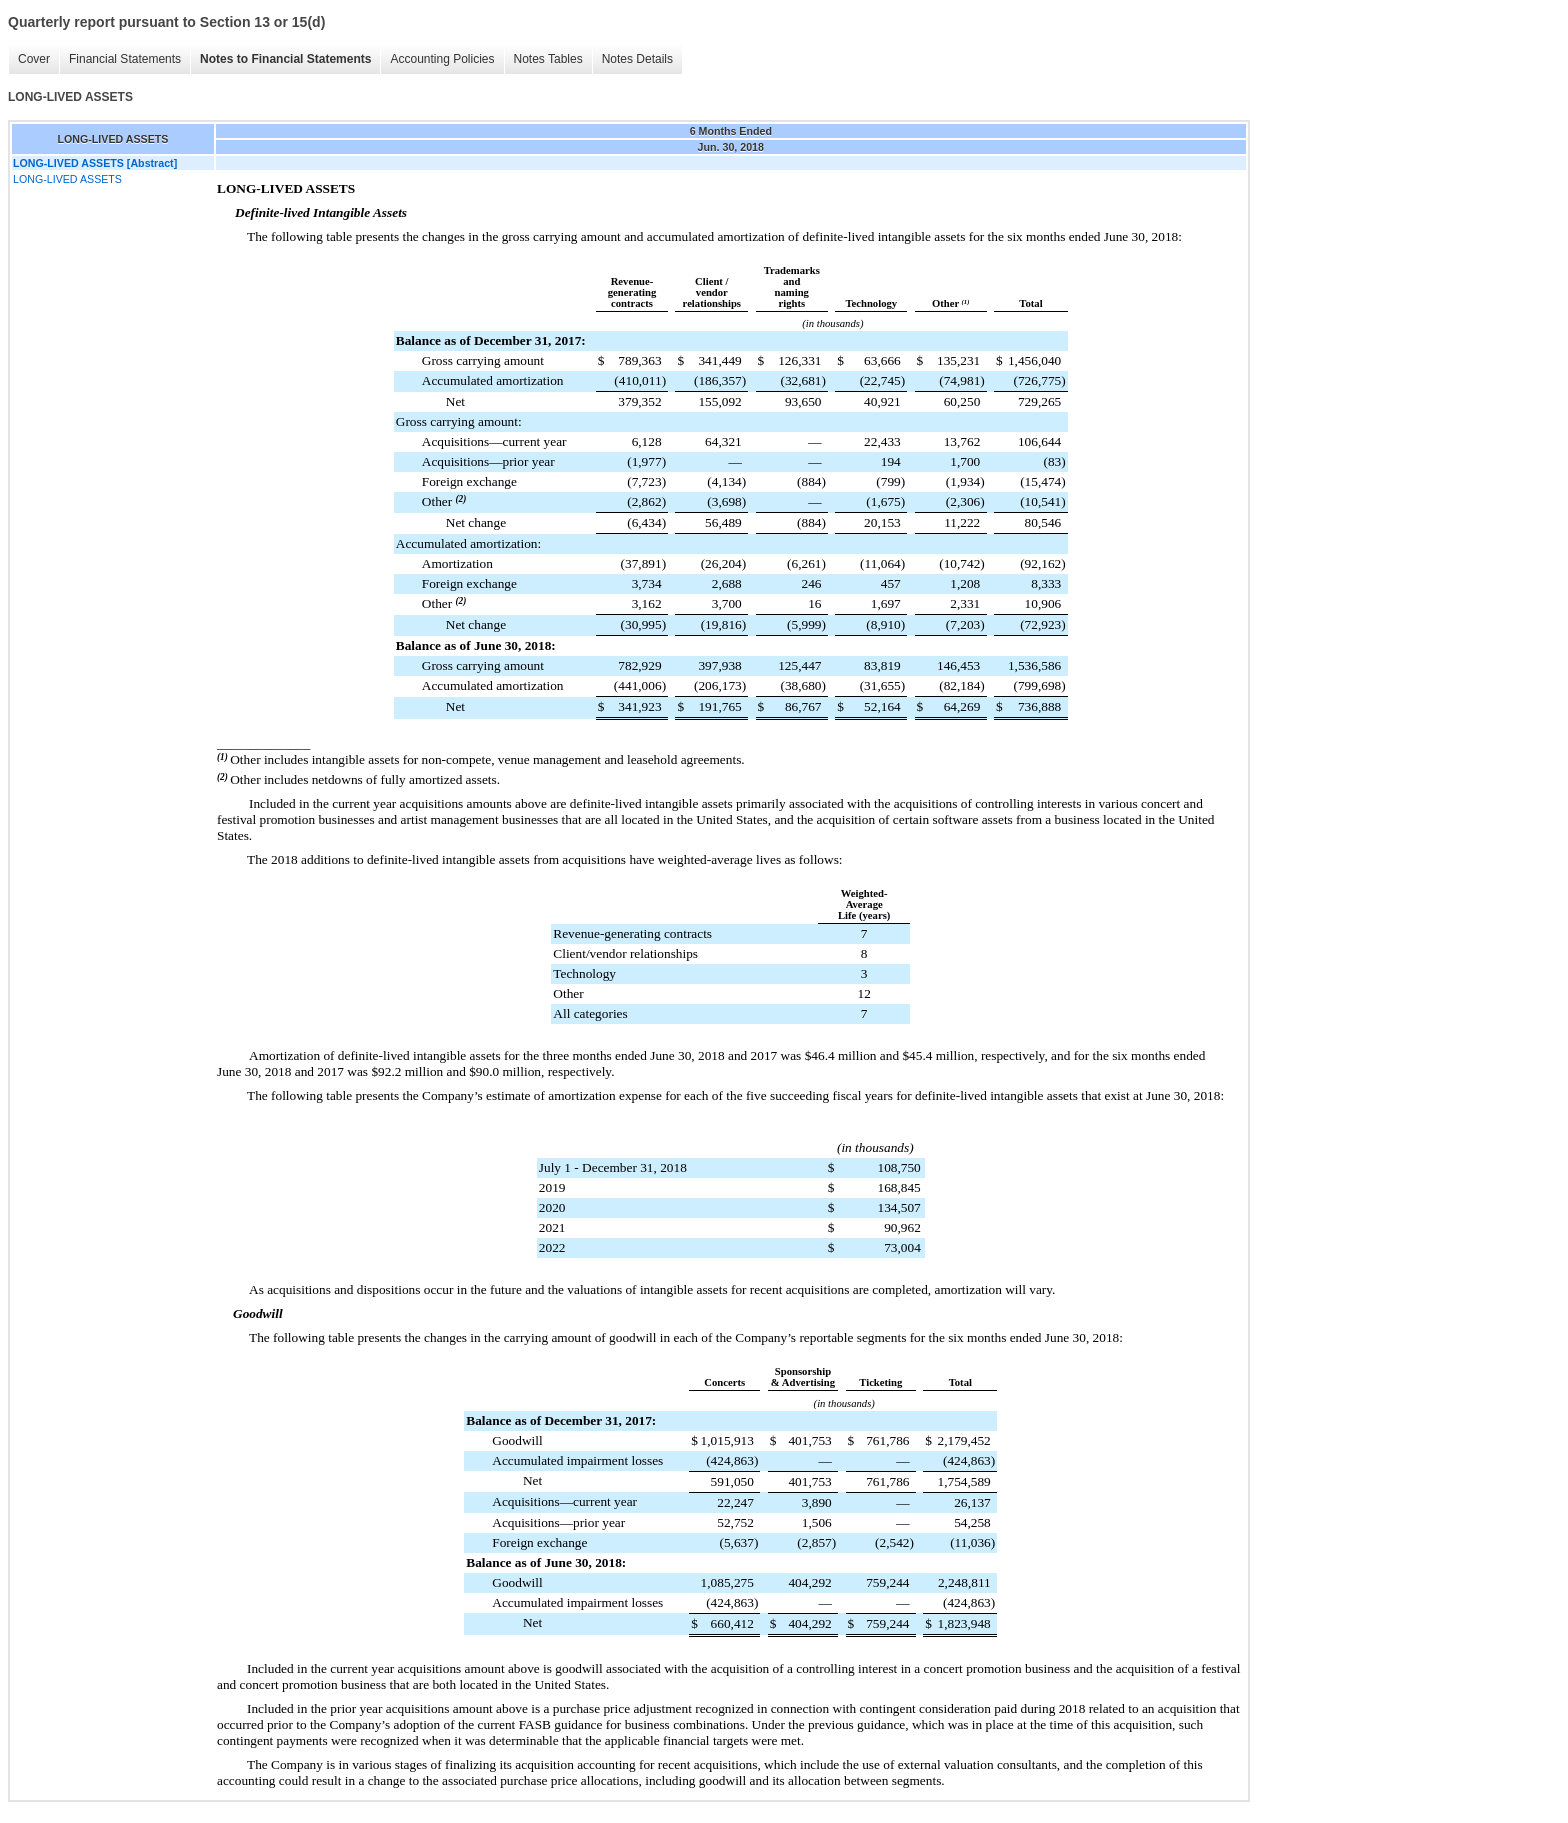 Image resolution: width=1568 pixels, height=1823 pixels. Describe the element at coordinates (548, 59) in the screenshot. I see `Notes Tables` at that location.